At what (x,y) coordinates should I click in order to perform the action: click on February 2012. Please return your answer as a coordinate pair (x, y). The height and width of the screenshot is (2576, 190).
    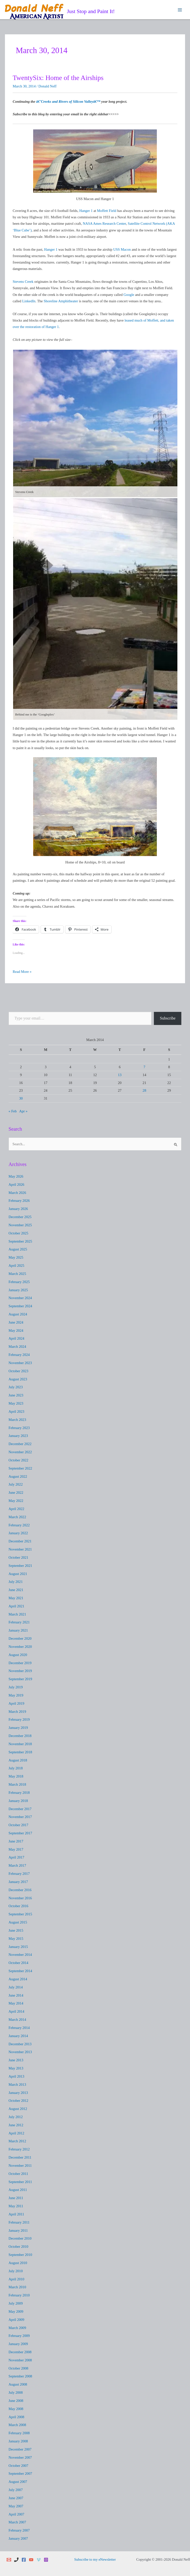
    Looking at the image, I should click on (19, 2149).